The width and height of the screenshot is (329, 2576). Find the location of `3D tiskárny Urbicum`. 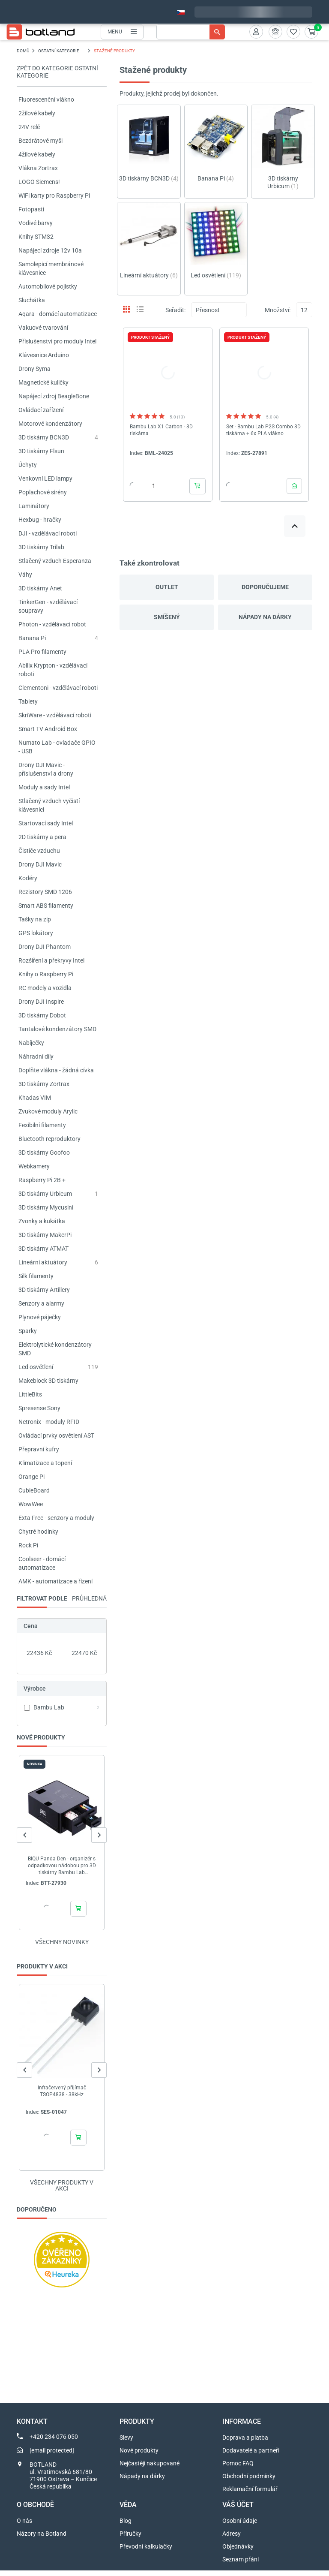

3D tiskárny Urbicum is located at coordinates (45, 1193).